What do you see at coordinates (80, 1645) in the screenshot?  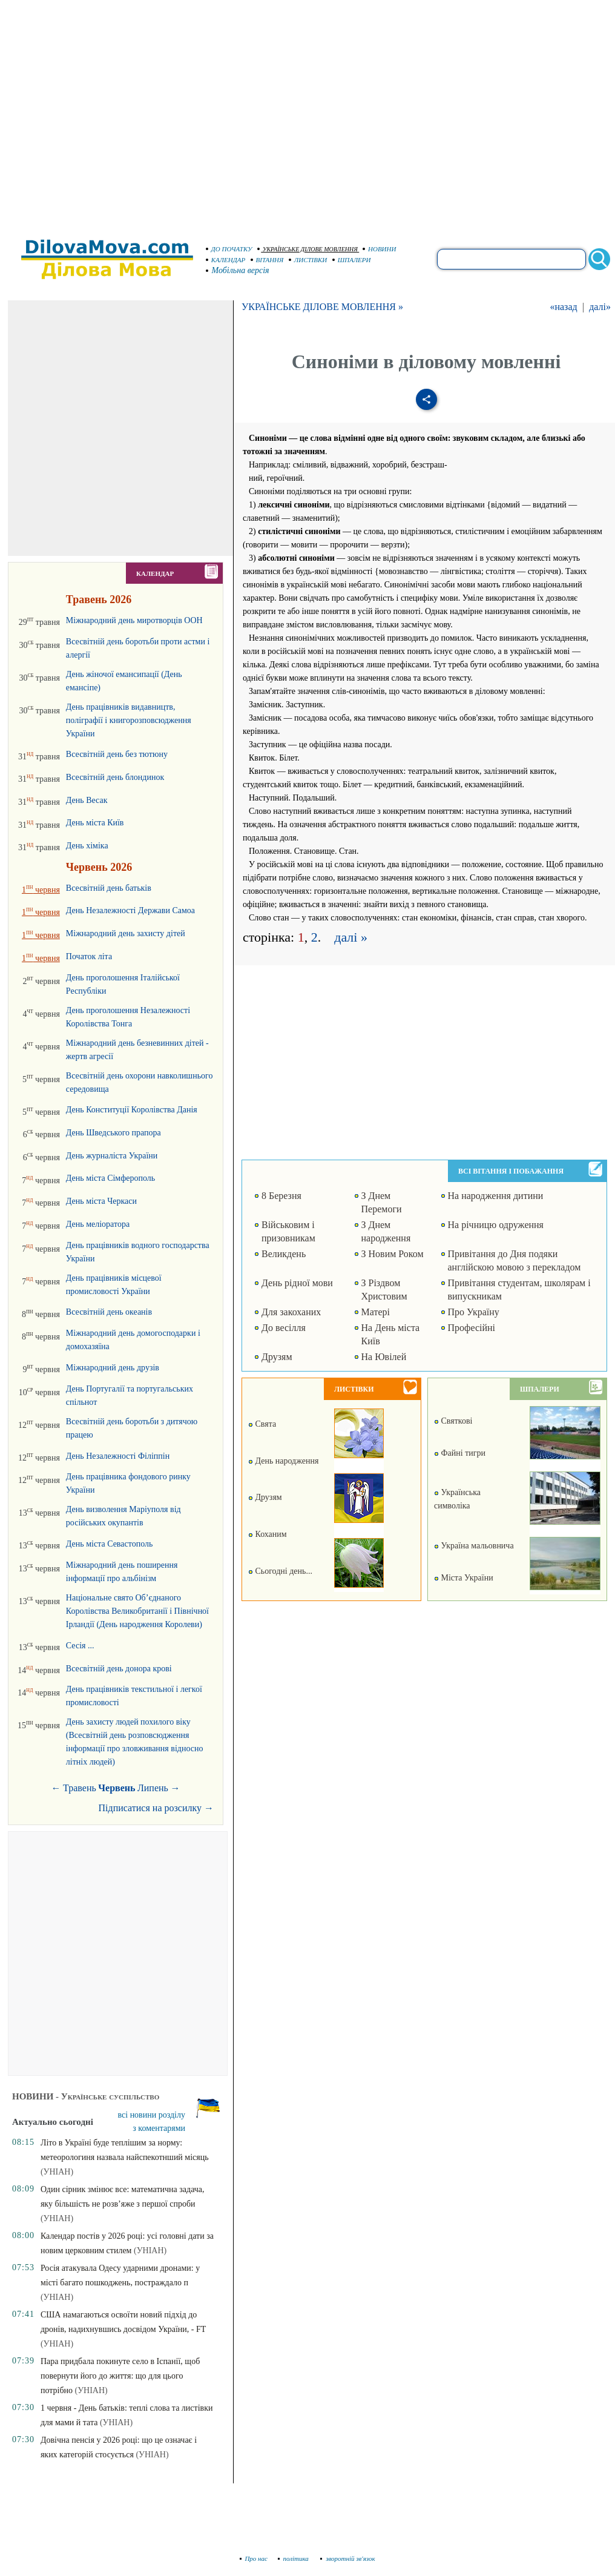 I see `Сесія ...` at bounding box center [80, 1645].